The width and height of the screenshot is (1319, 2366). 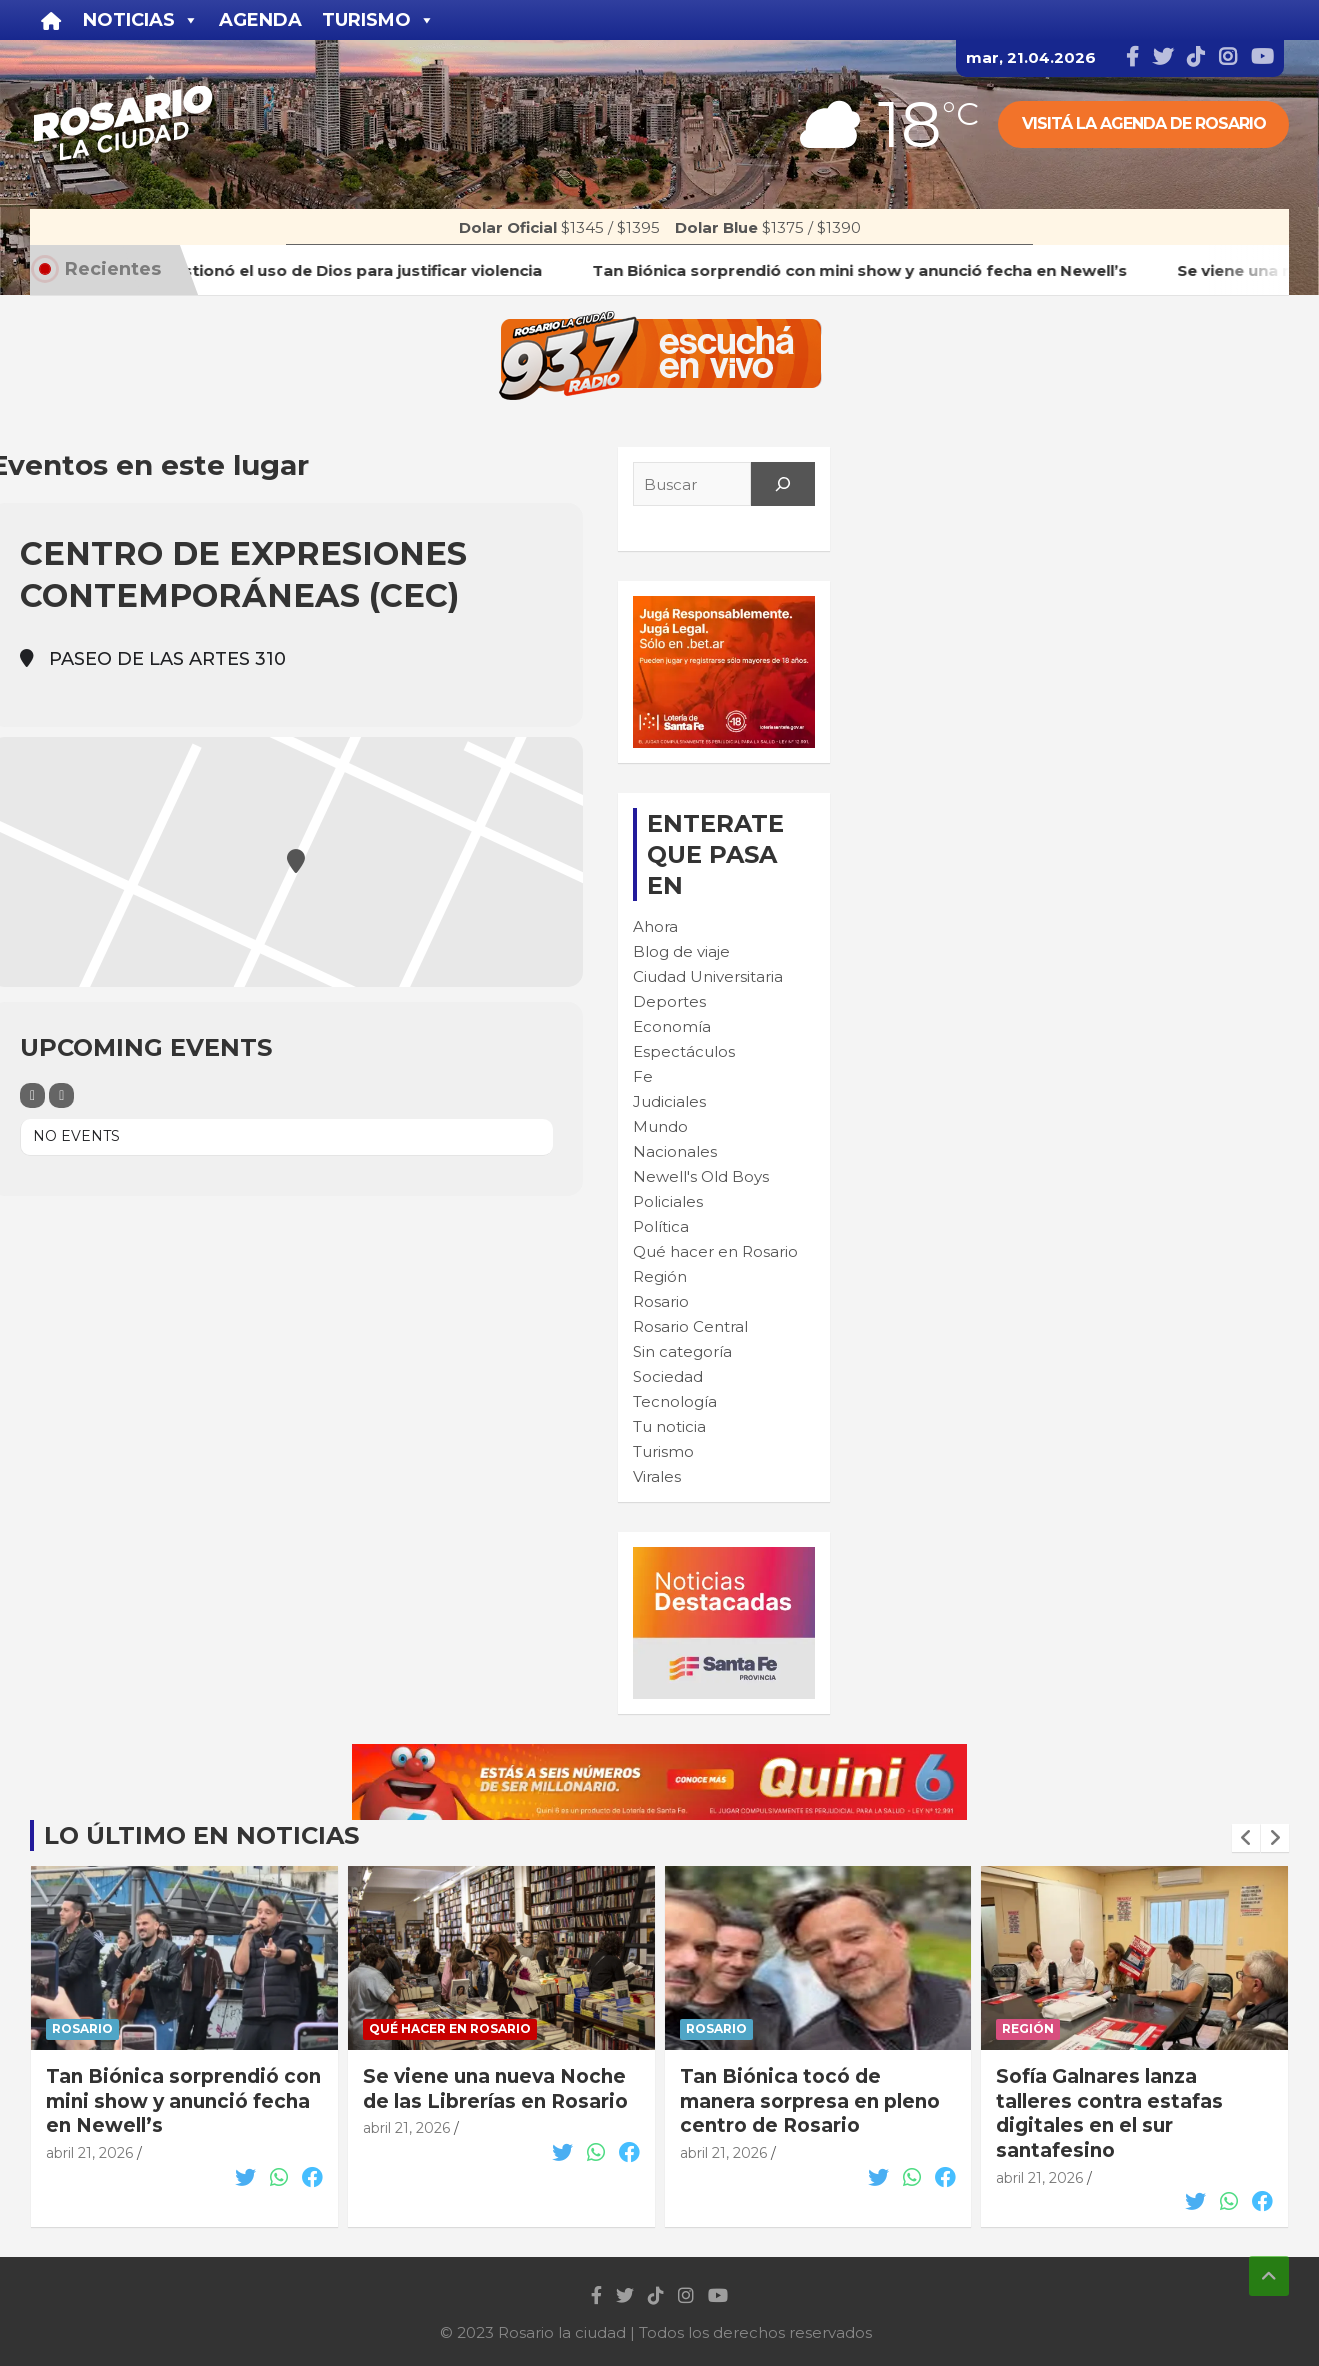 I want to click on Ciudad Universitaria, so click(x=708, y=976).